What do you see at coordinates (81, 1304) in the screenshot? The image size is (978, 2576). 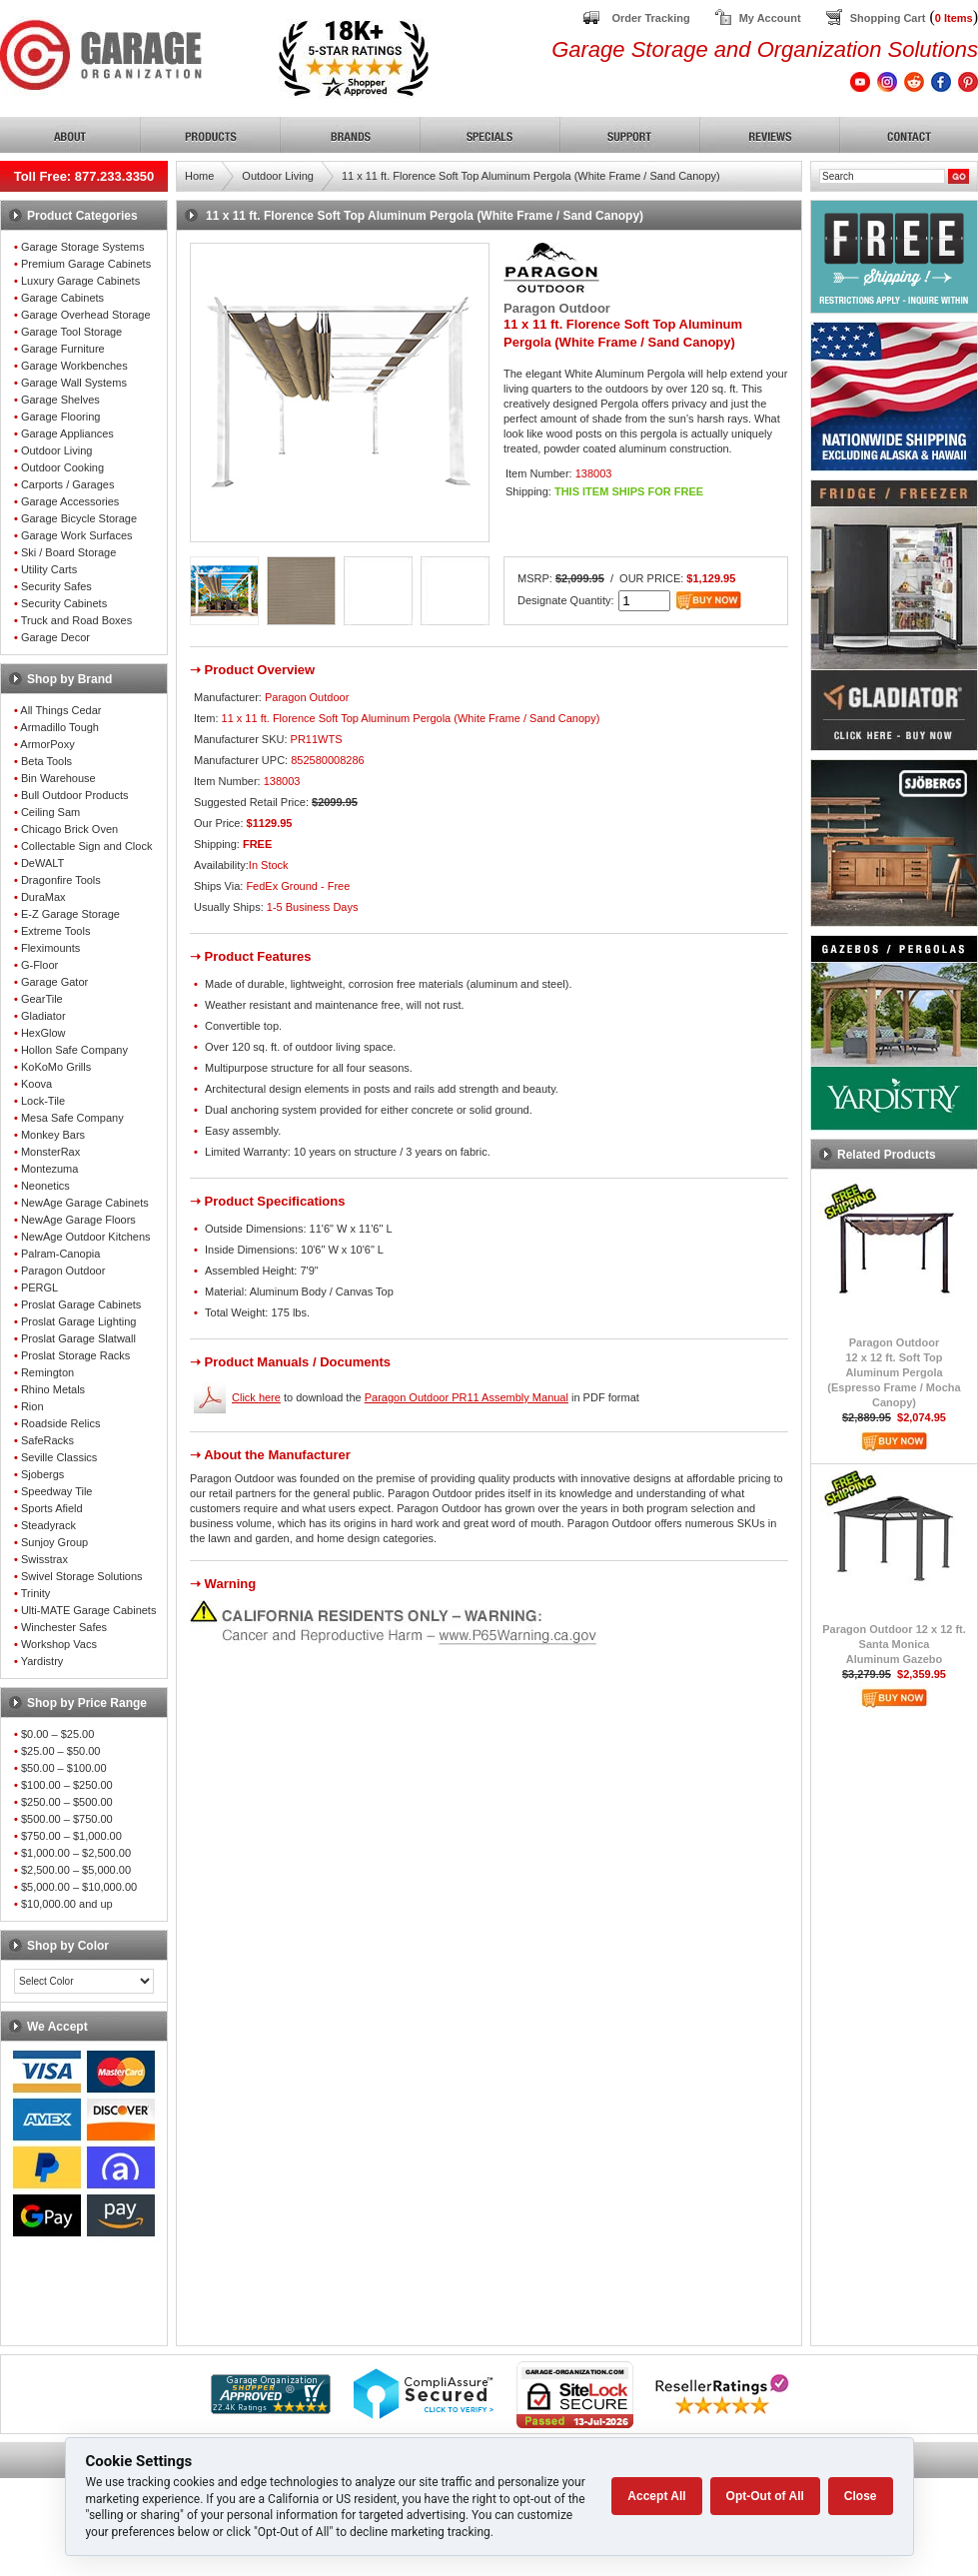 I see `Proslat Garage Cabinets` at bounding box center [81, 1304].